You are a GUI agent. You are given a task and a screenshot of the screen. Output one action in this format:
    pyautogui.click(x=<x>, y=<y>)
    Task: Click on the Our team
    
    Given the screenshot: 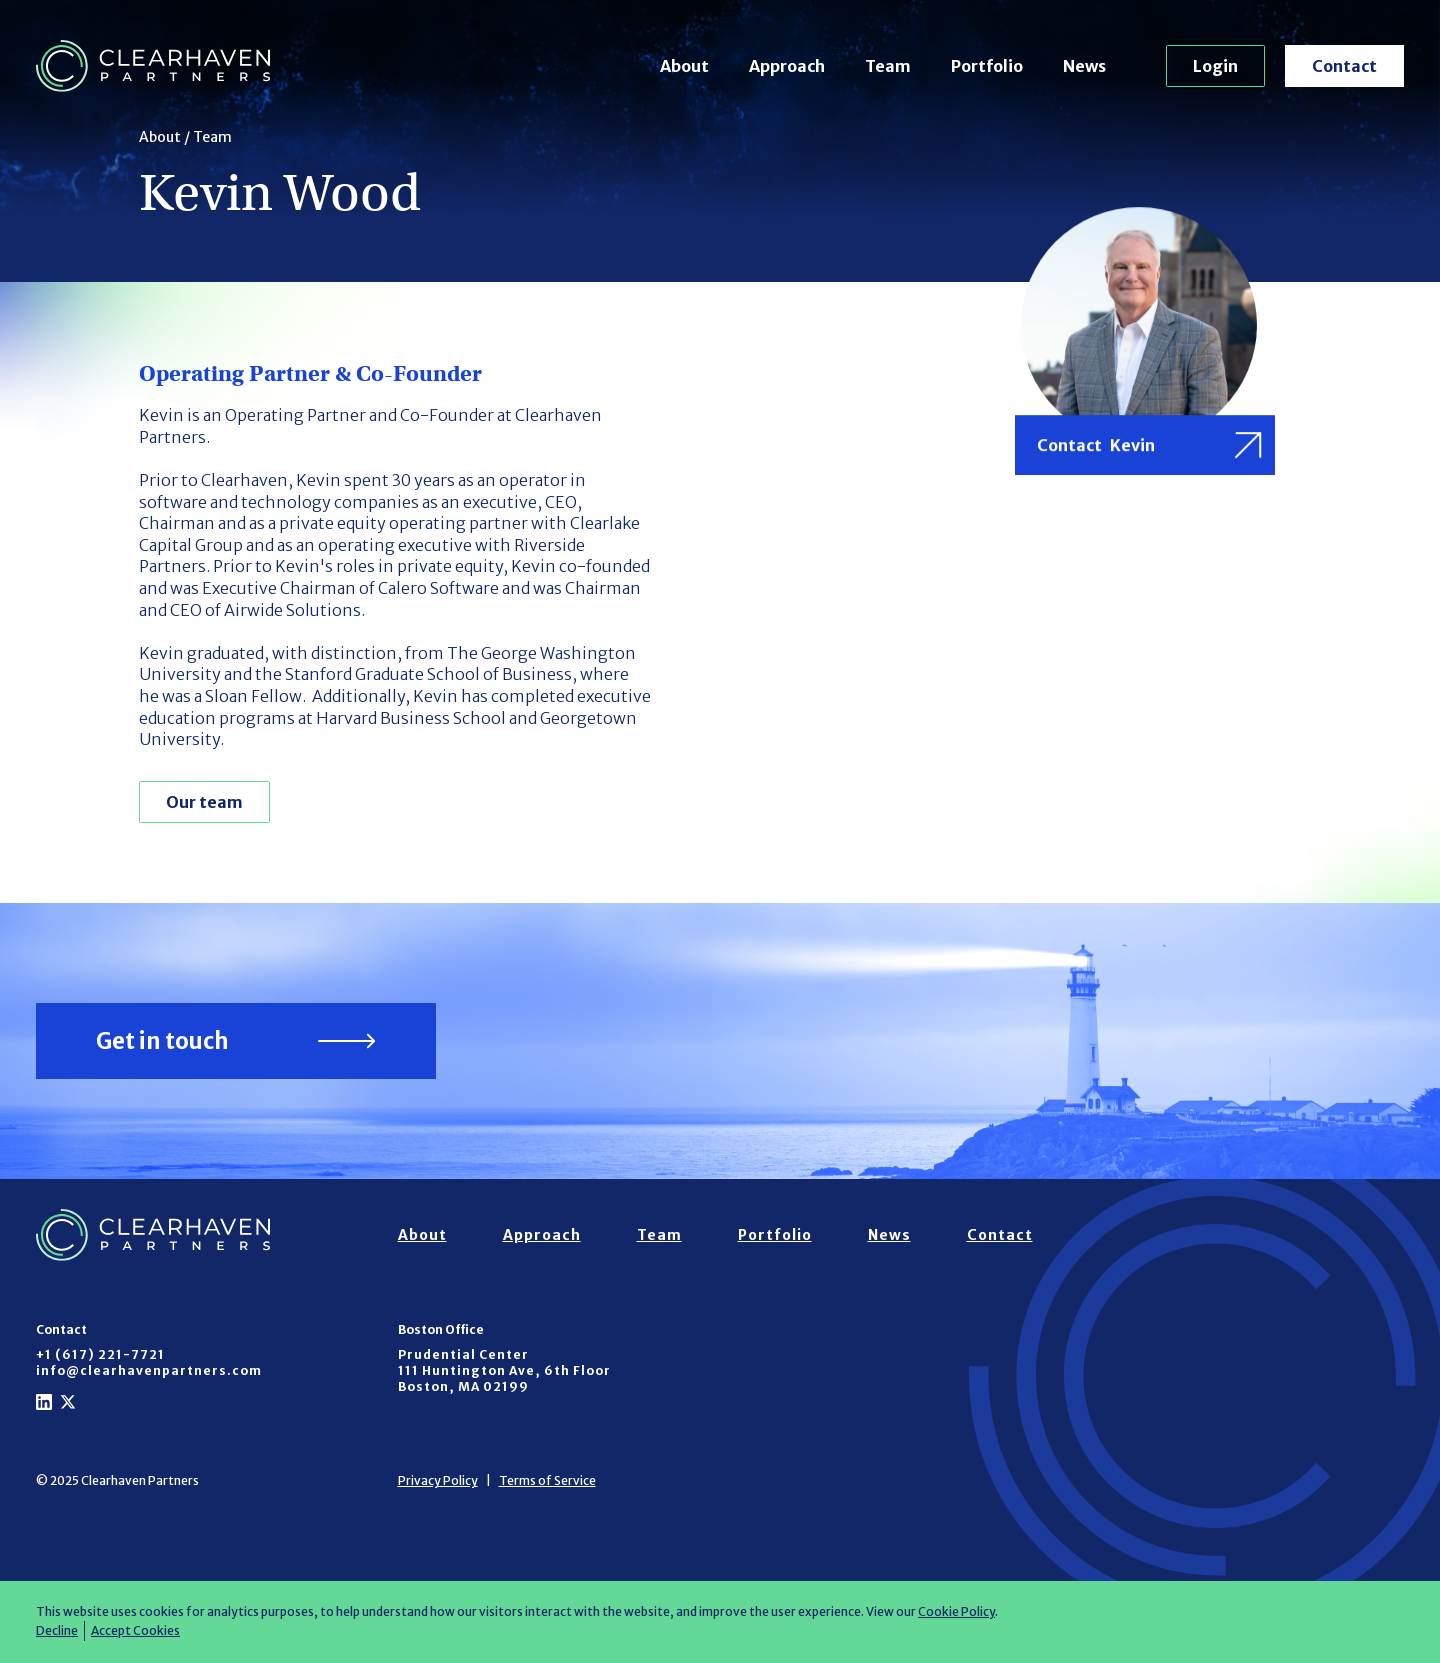 What is the action you would take?
    pyautogui.click(x=204, y=802)
    